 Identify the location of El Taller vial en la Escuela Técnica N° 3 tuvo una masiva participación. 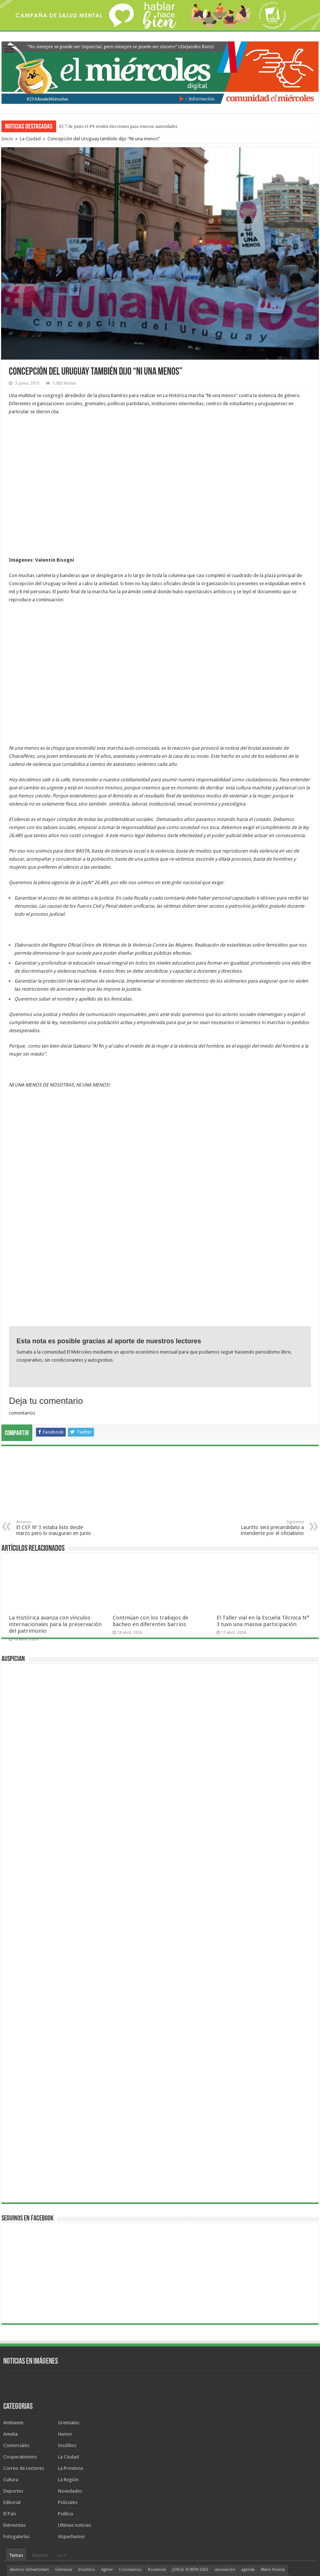
(263, 1475).